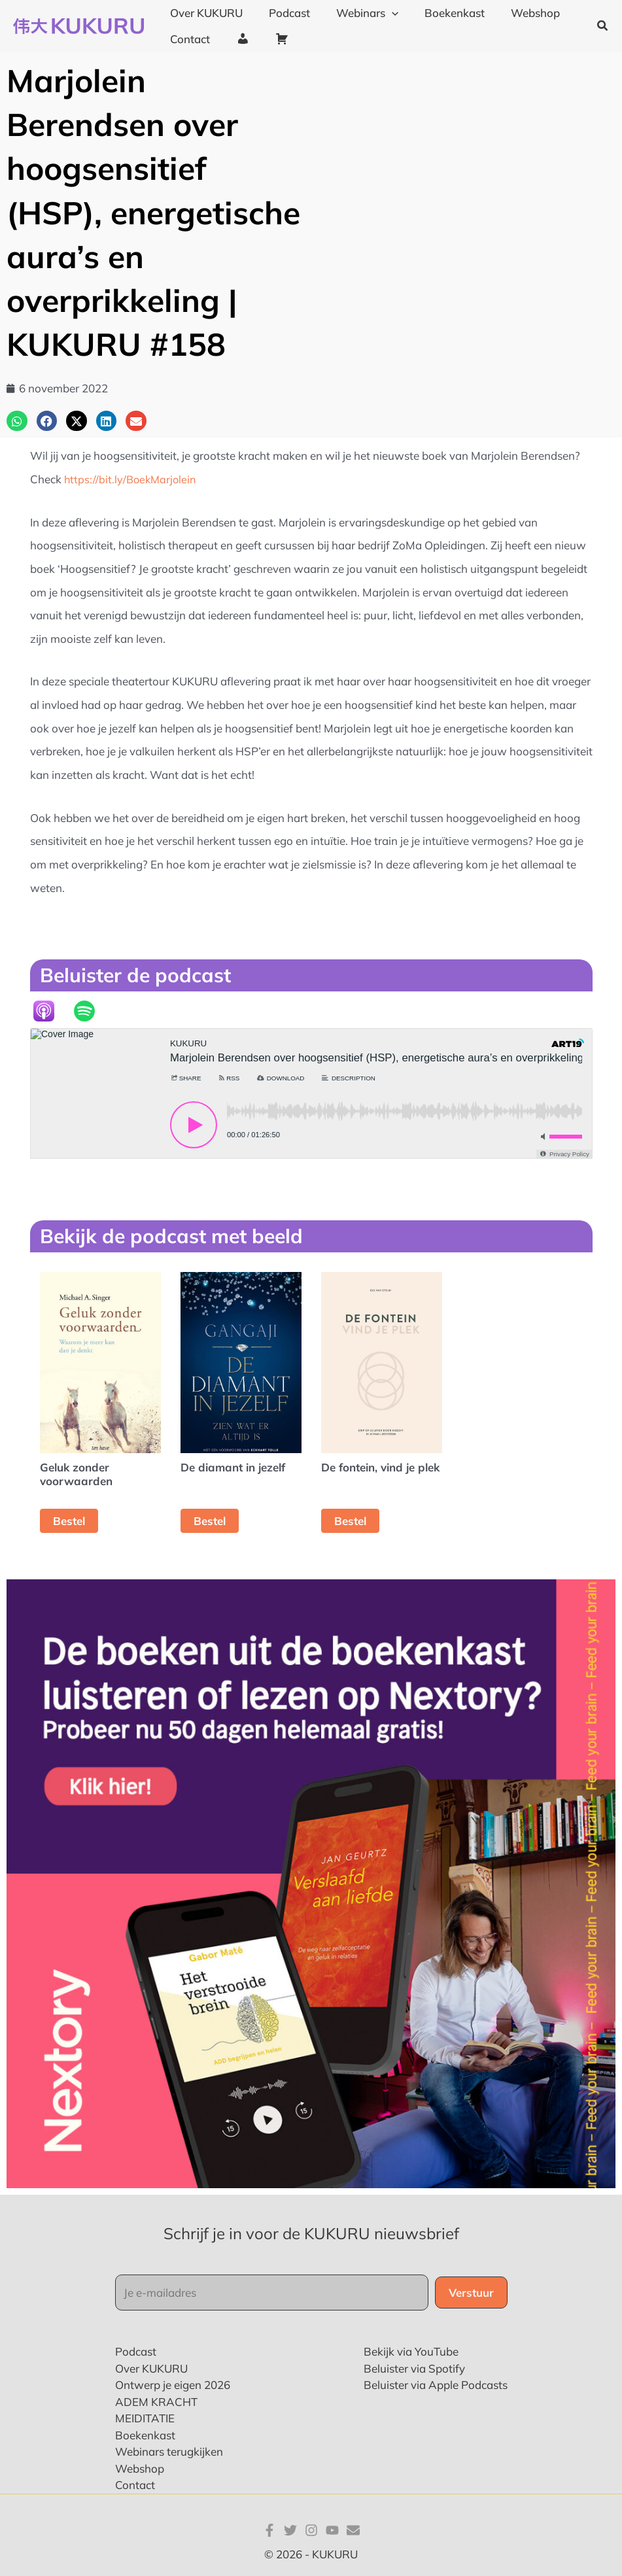 The width and height of the screenshot is (622, 2576). What do you see at coordinates (156, 2401) in the screenshot?
I see `ADEM KRACHT` at bounding box center [156, 2401].